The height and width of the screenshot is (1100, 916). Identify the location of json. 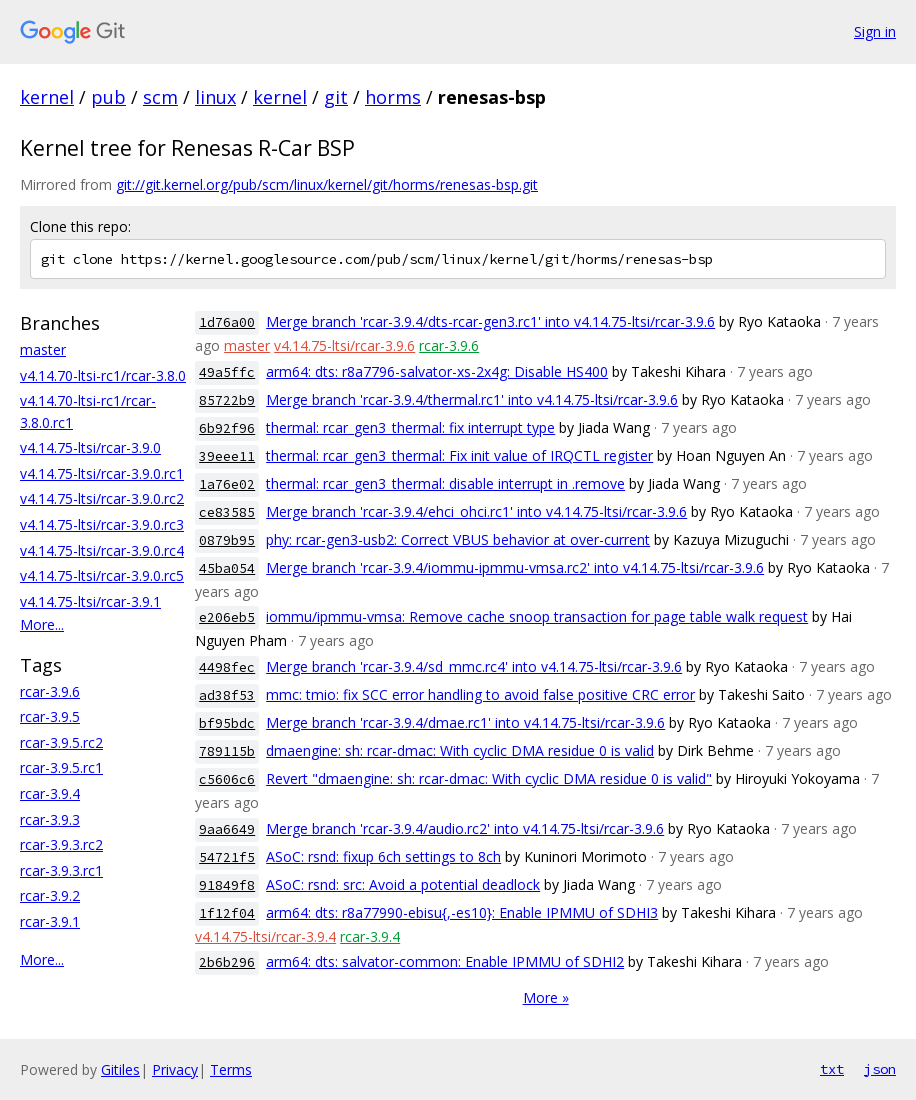
(880, 1069).